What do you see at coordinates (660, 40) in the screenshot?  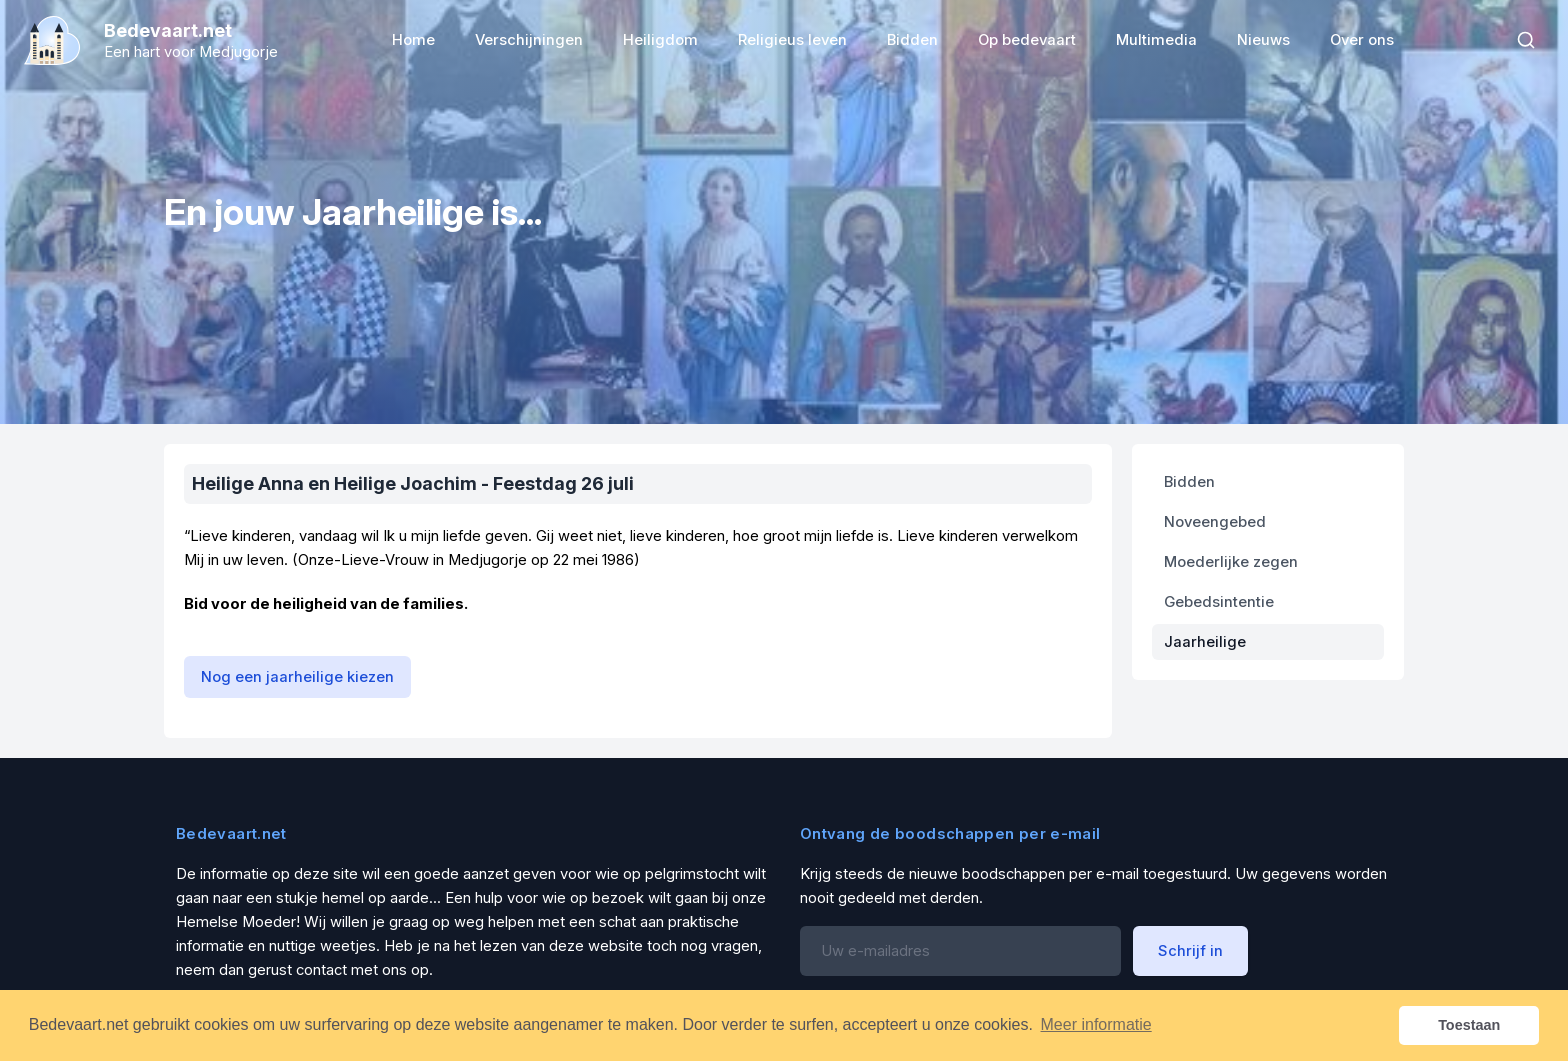 I see `Heiligdom` at bounding box center [660, 40].